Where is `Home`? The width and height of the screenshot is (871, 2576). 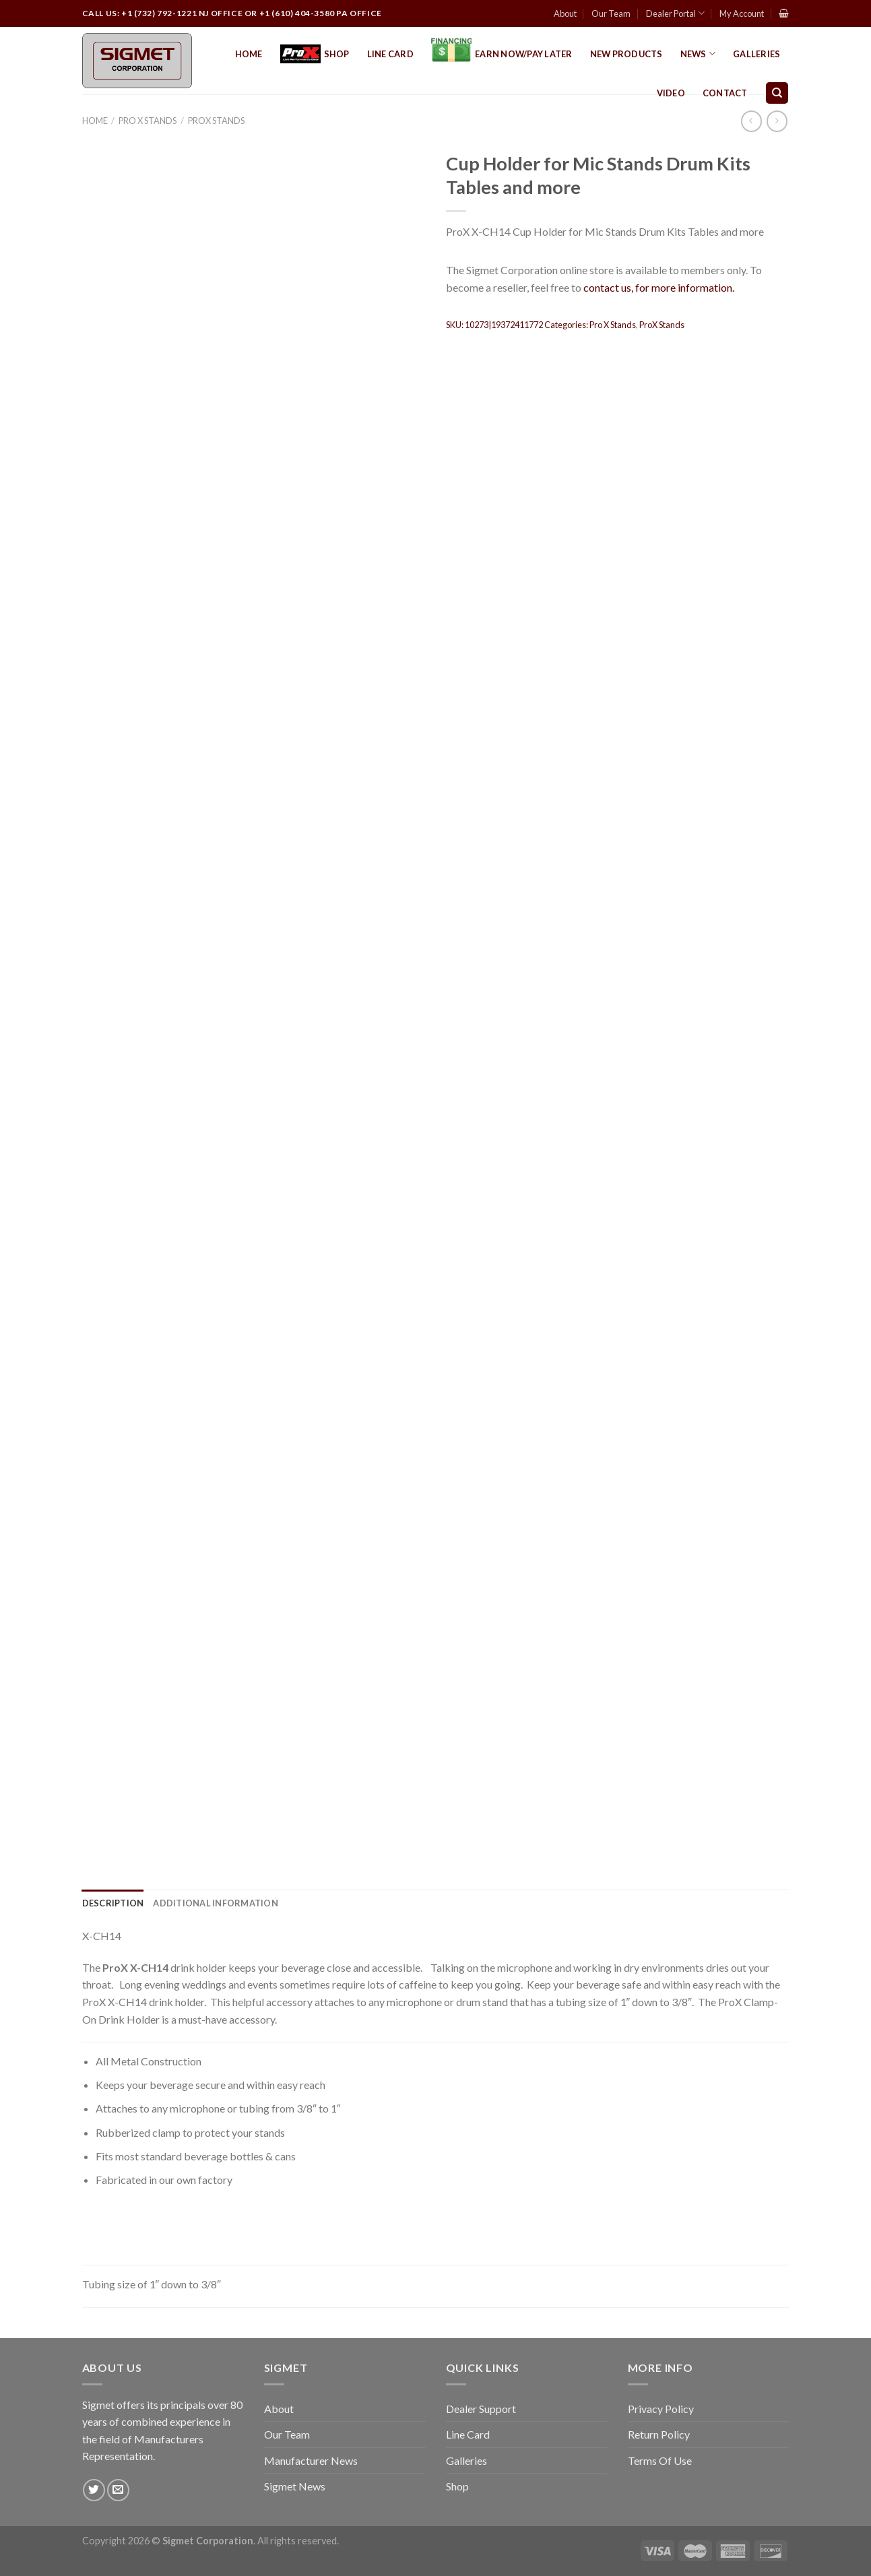 Home is located at coordinates (249, 54).